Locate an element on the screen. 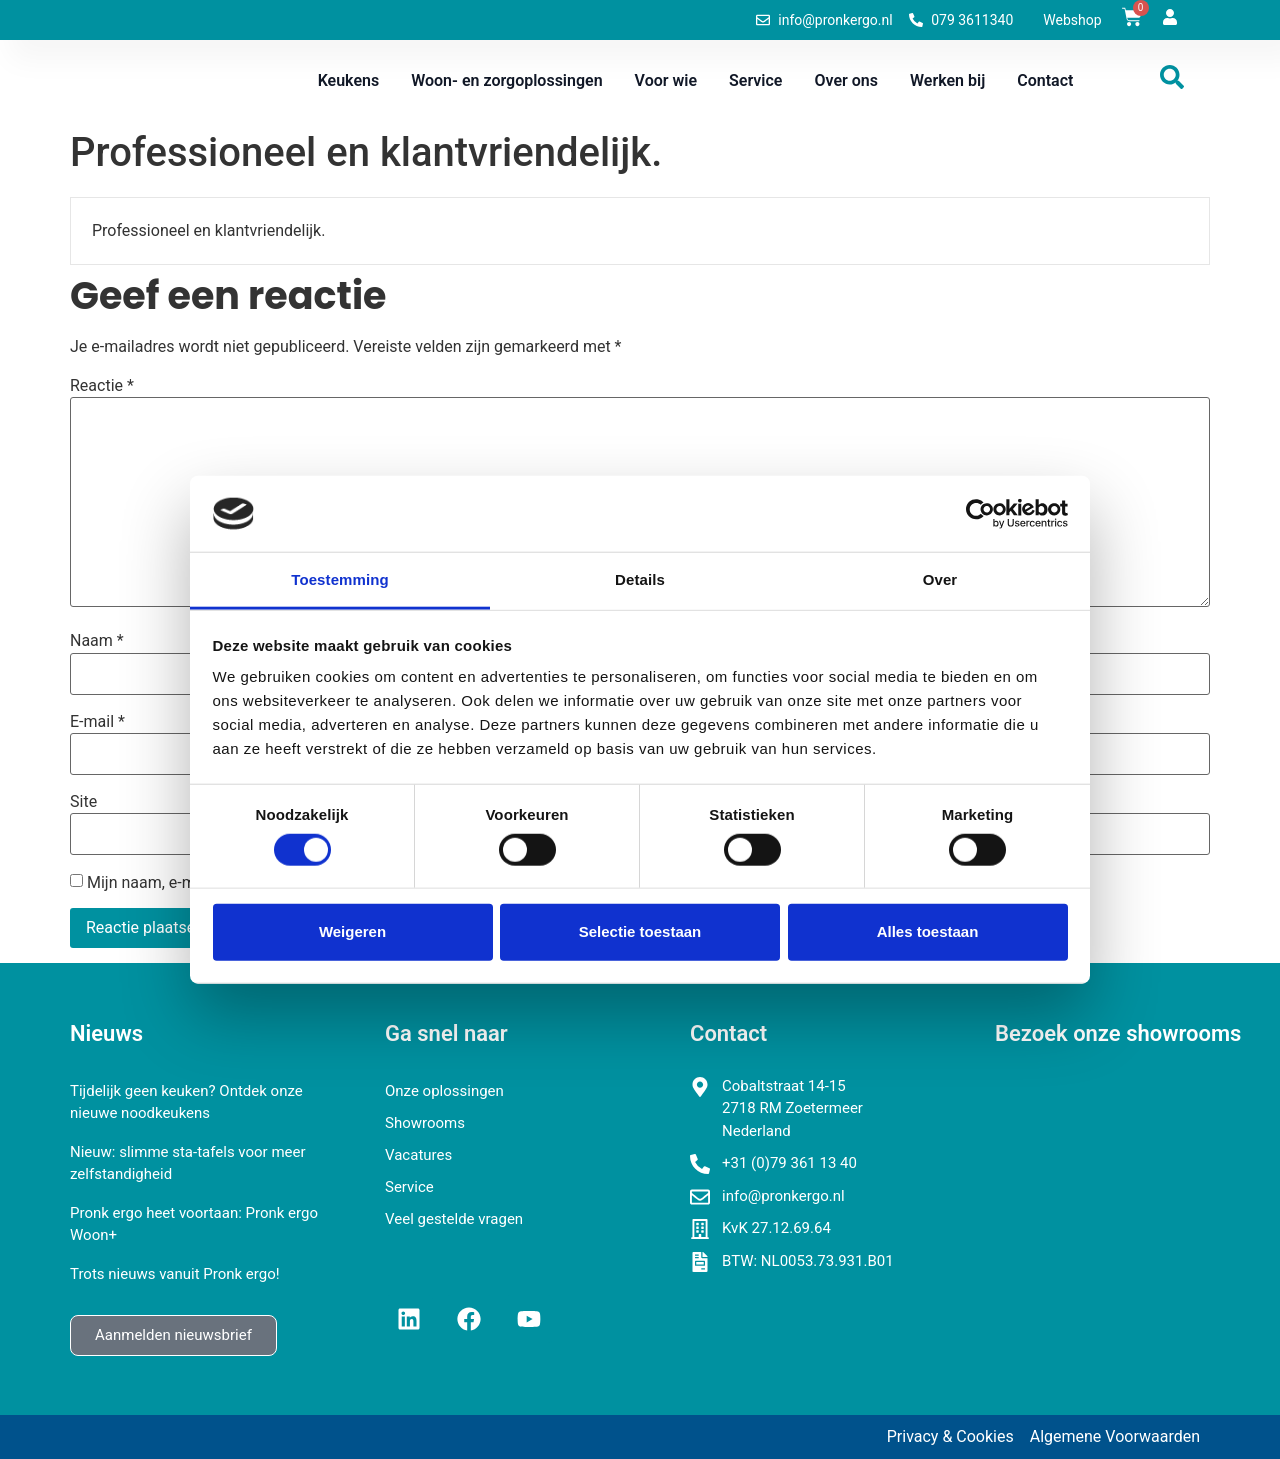  Alles toestaan is located at coordinates (928, 931).